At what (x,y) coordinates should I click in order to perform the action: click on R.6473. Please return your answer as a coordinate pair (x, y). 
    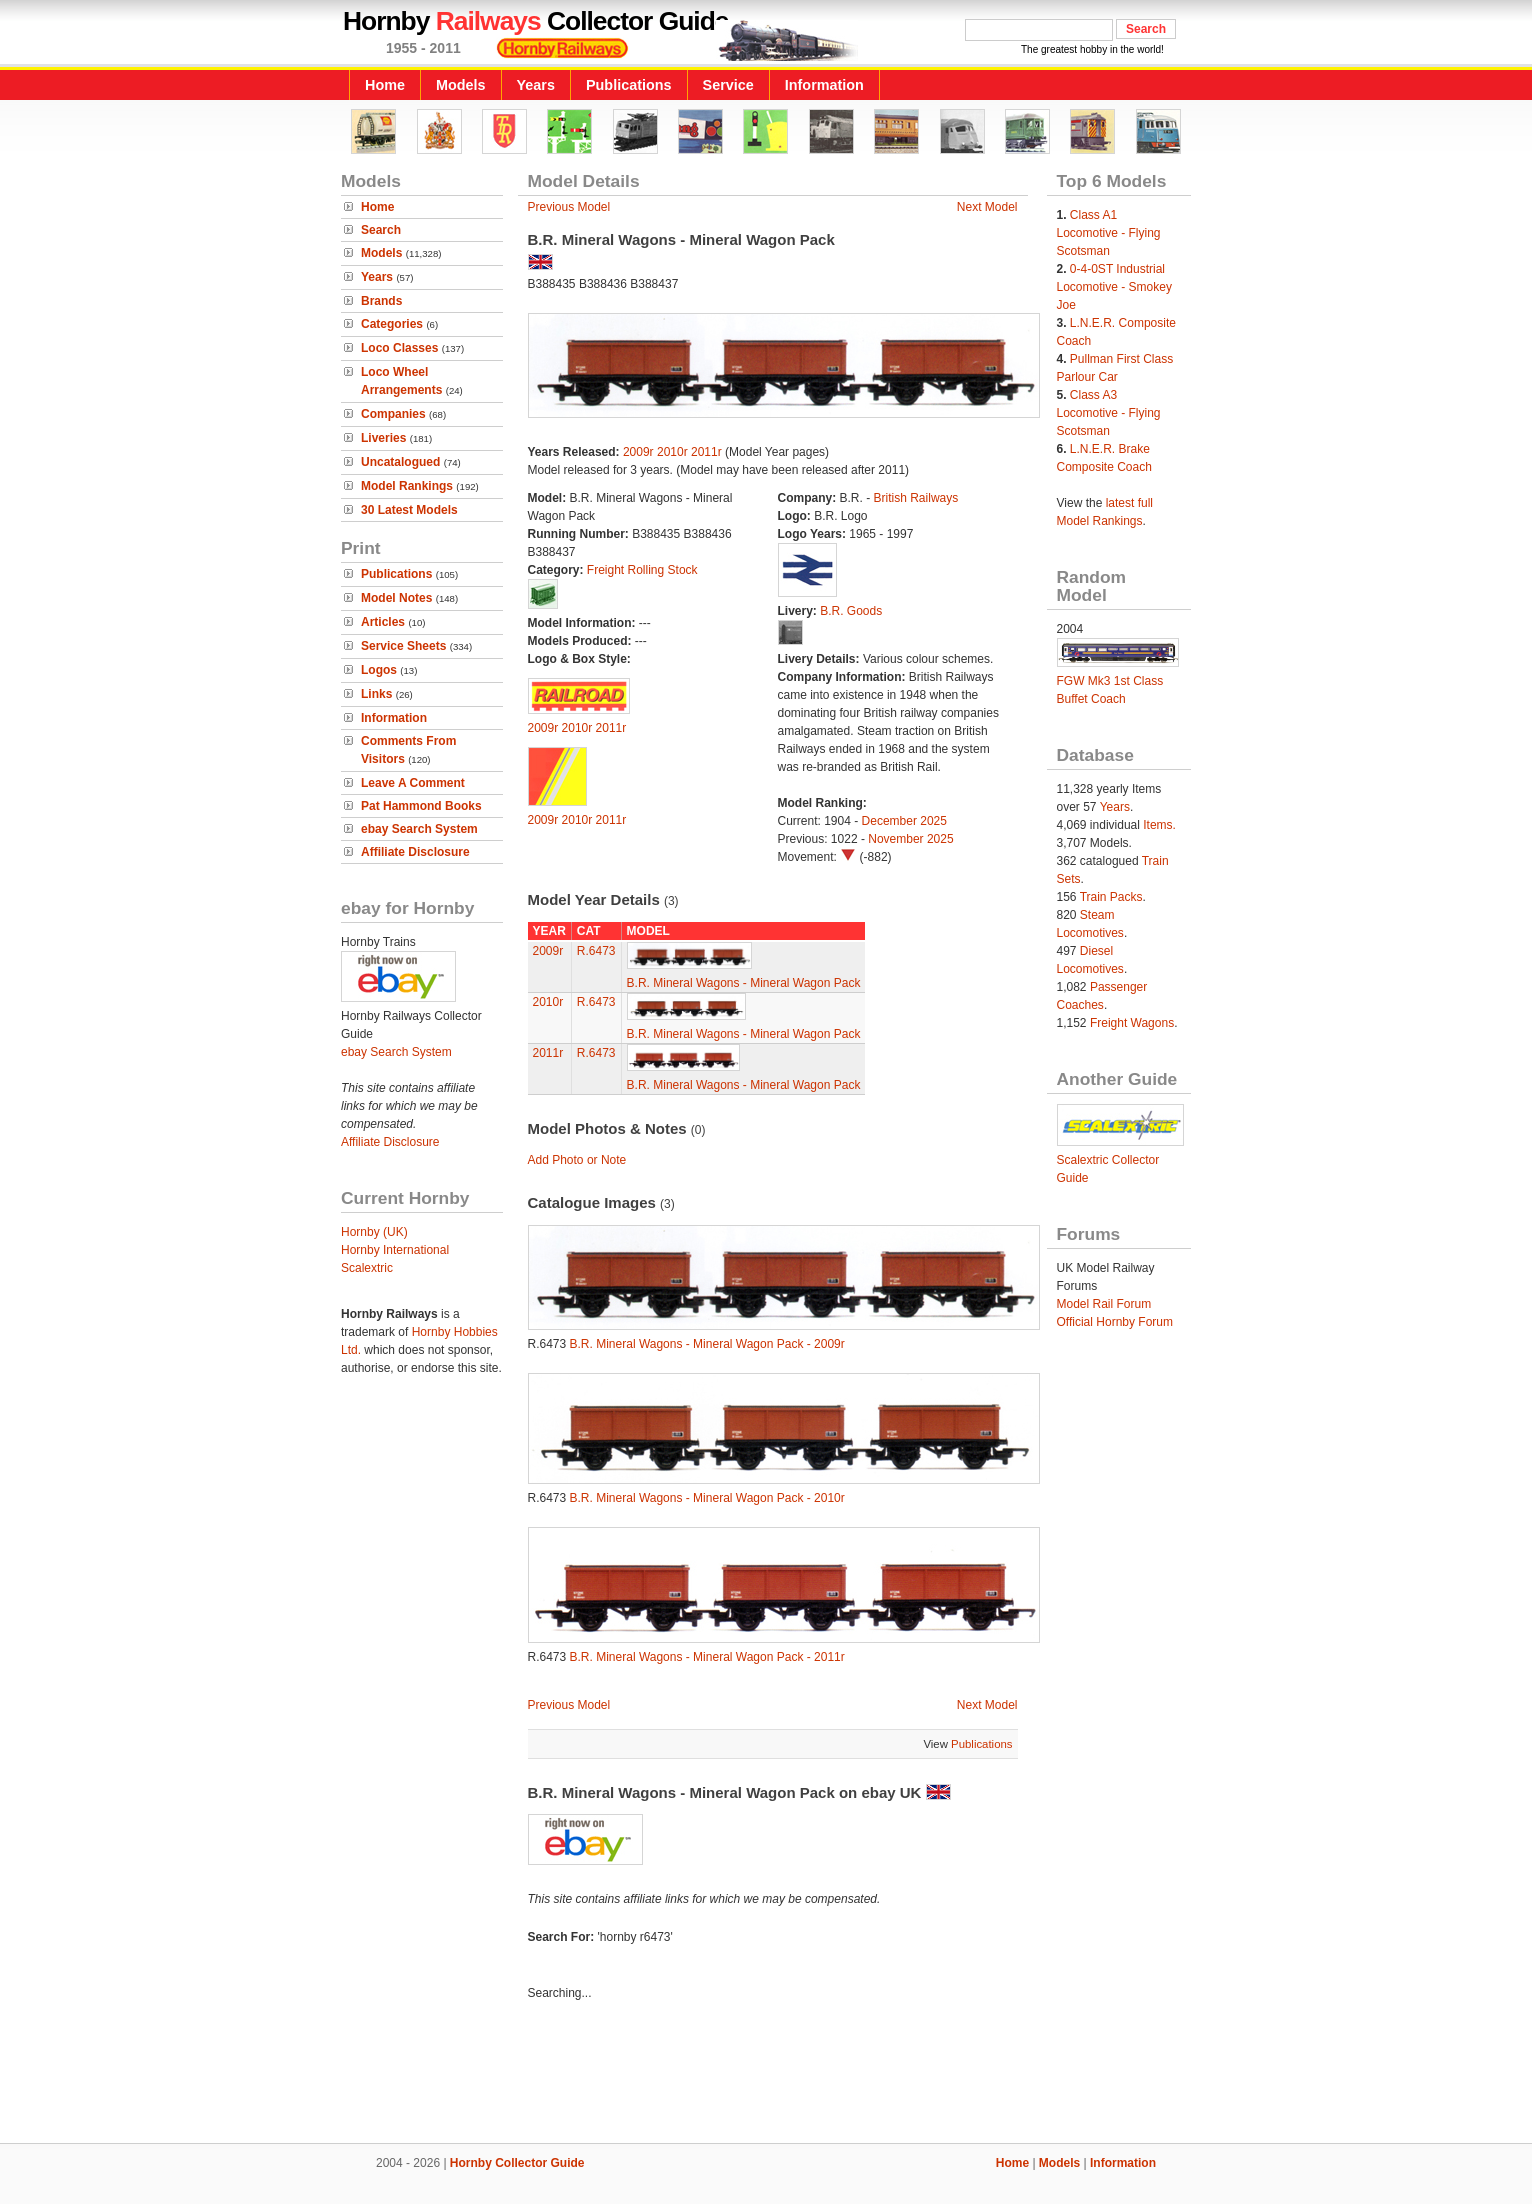
    Looking at the image, I should click on (596, 951).